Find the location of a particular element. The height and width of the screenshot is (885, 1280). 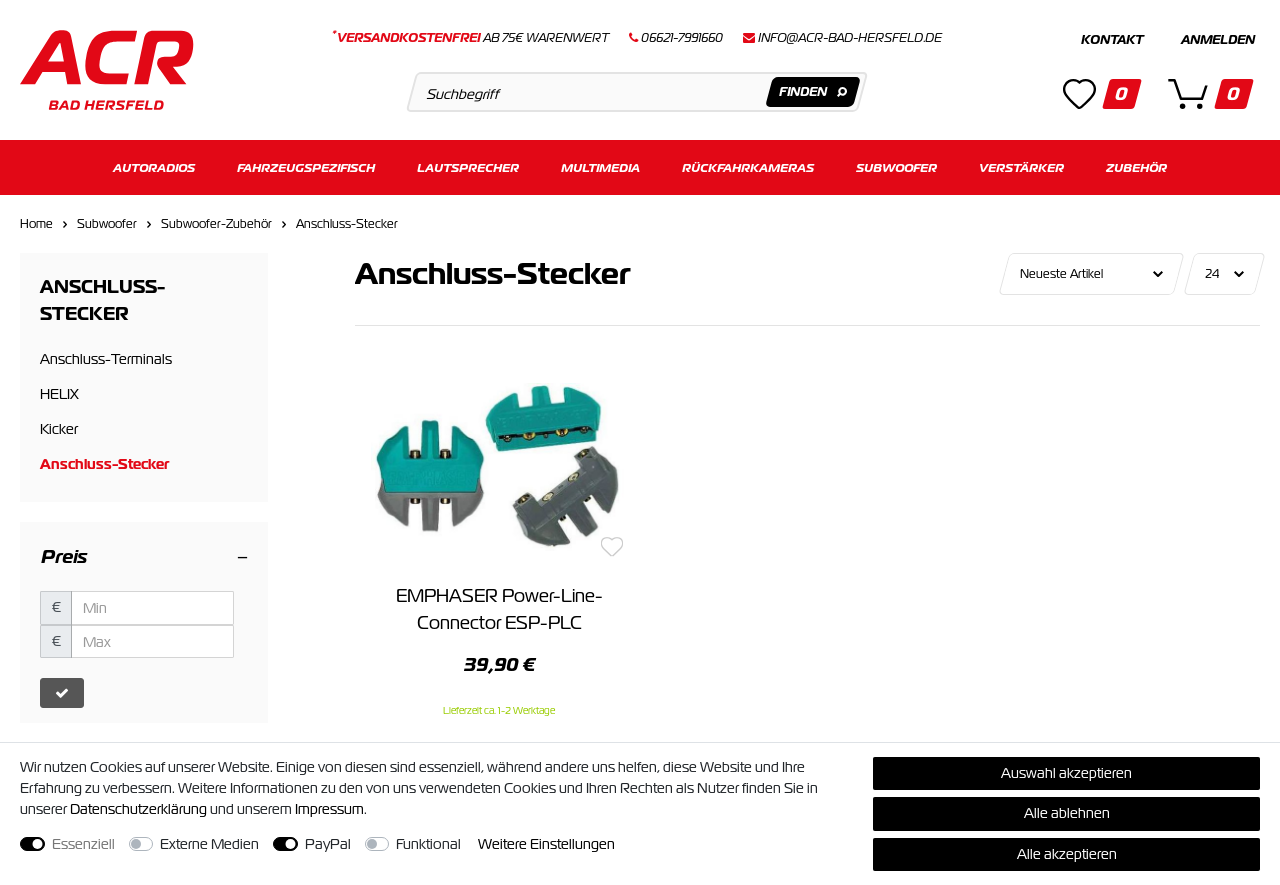

Autoradios is located at coordinates (154, 167).